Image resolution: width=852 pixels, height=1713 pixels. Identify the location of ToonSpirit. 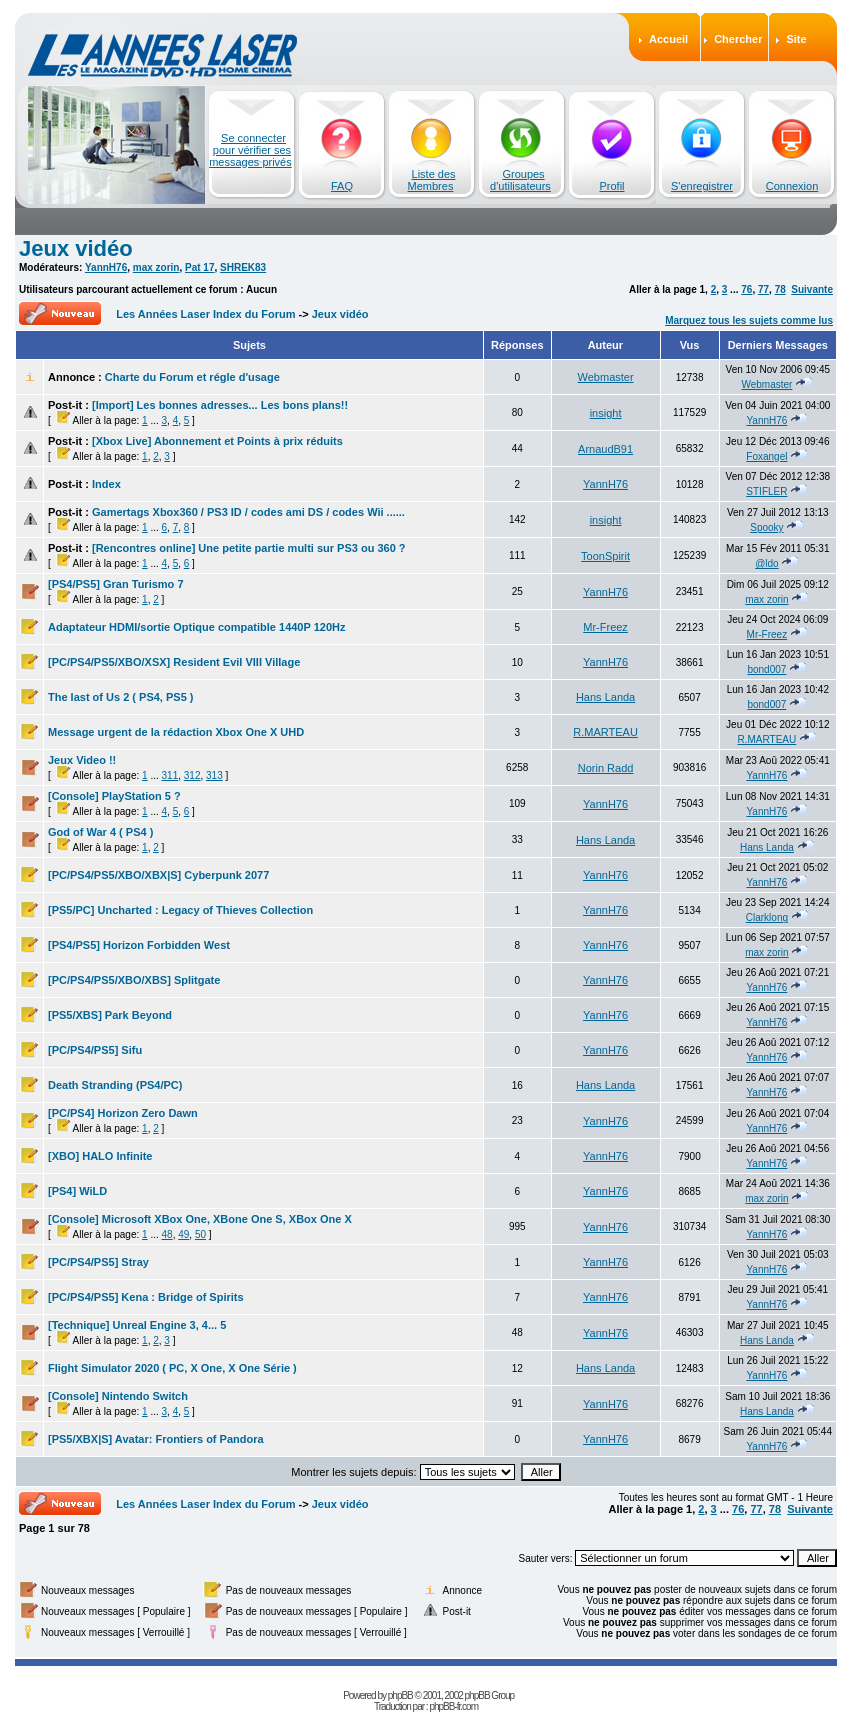
(605, 556).